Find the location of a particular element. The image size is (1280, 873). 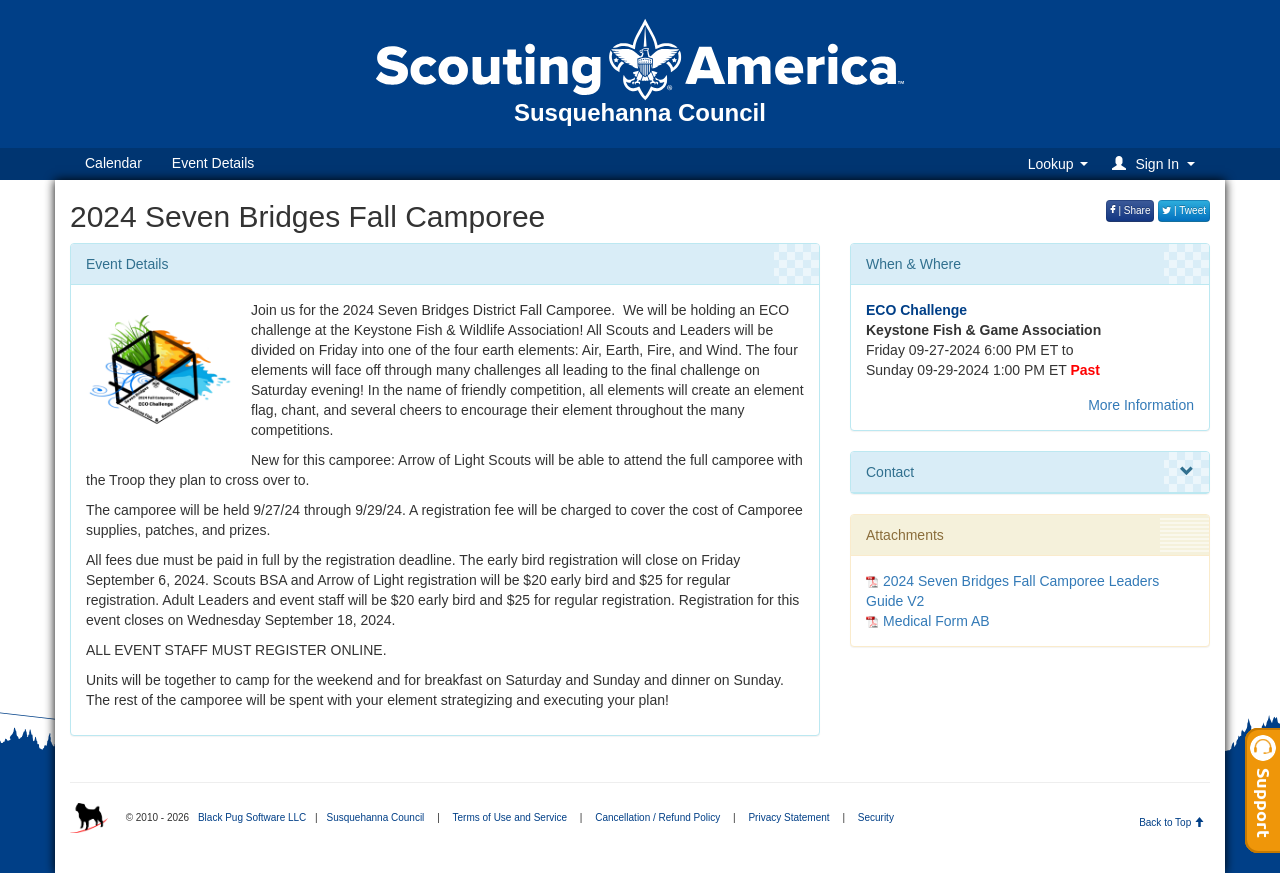

Medical Form AB is located at coordinates (936, 621).